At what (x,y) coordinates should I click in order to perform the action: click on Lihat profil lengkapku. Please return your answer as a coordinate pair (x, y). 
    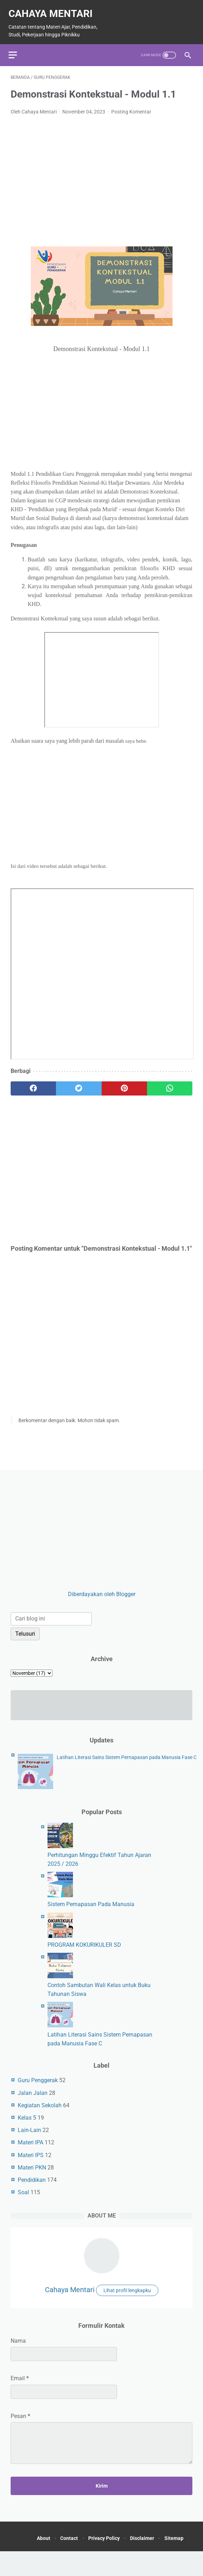
    Looking at the image, I should click on (127, 2300).